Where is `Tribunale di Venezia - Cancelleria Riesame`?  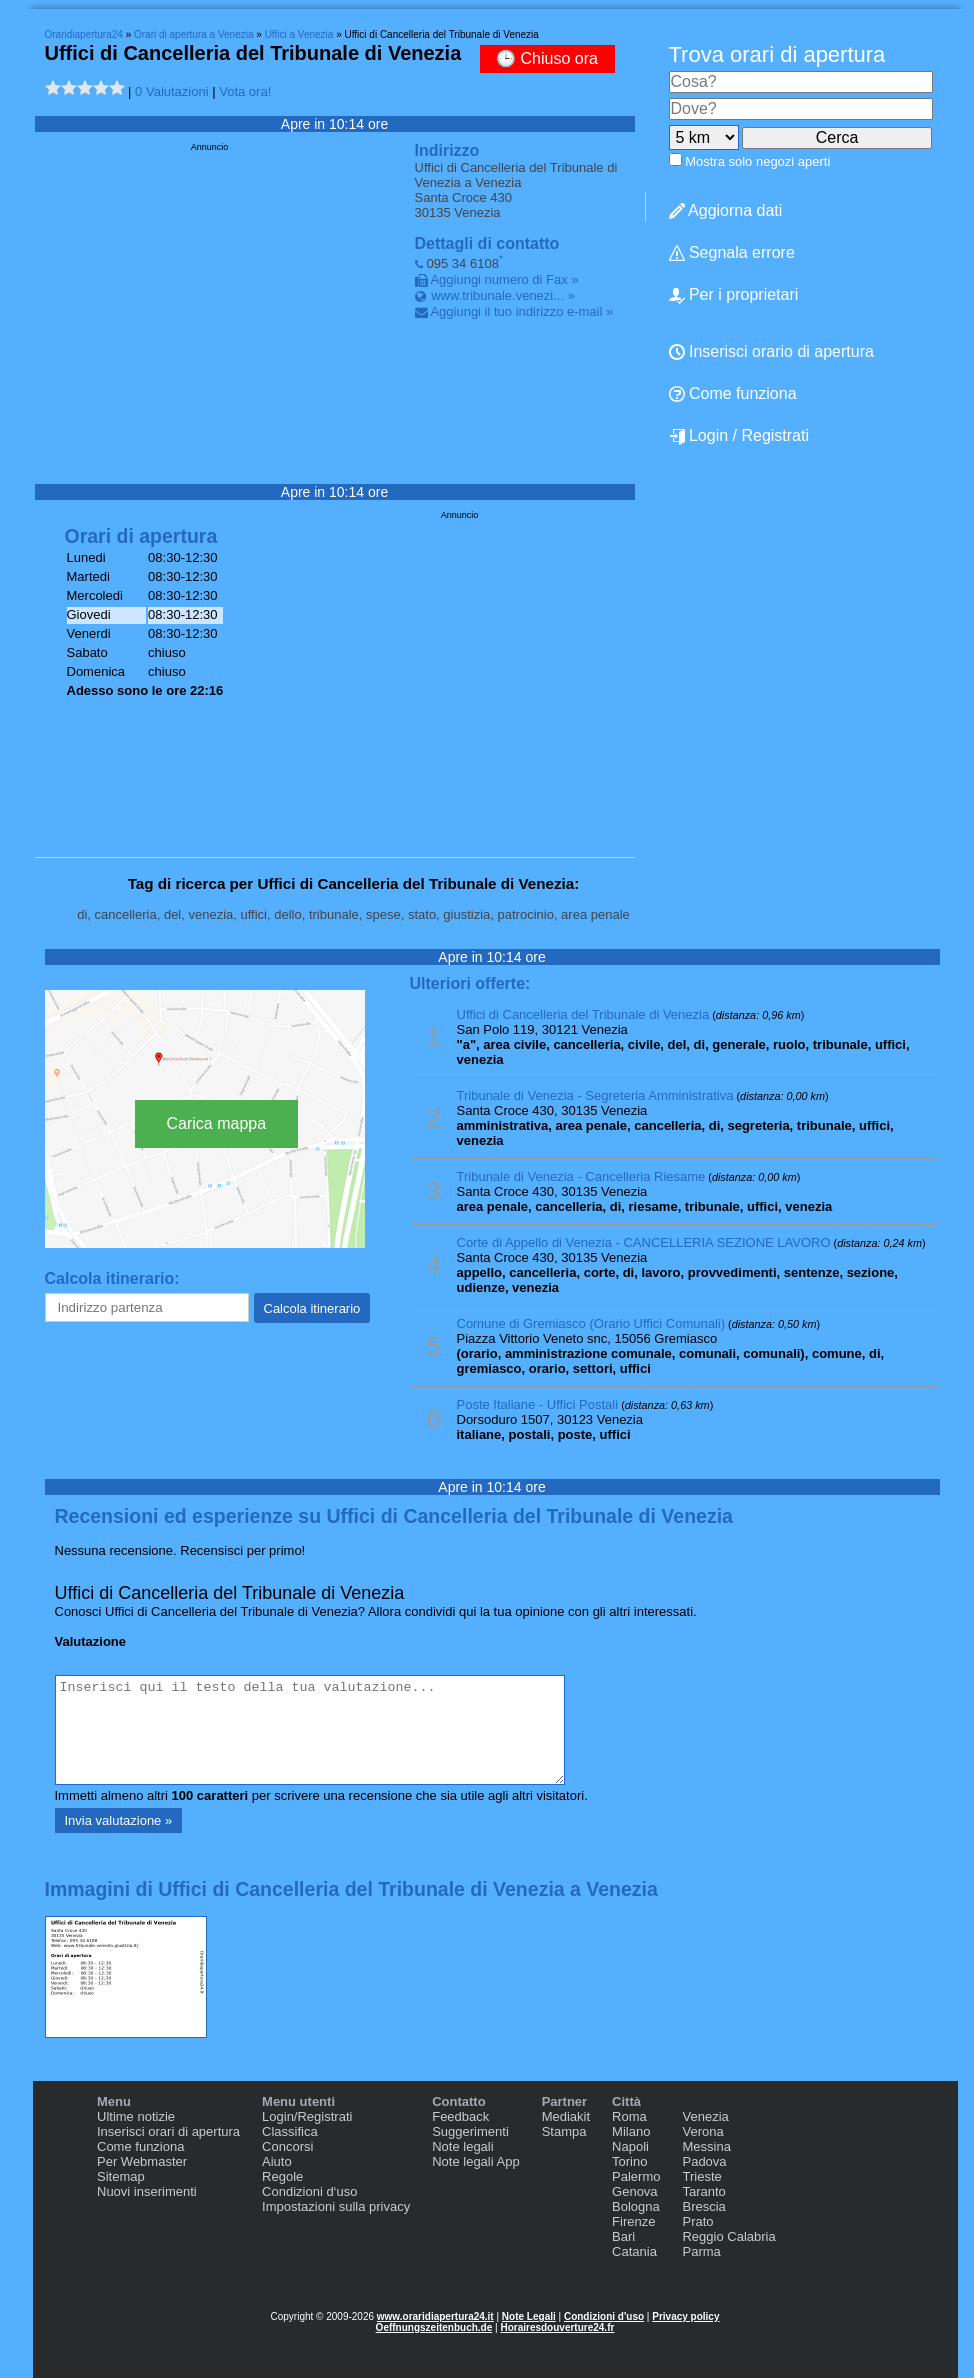 Tribunale di Venezia - Cancelleria Riesame is located at coordinates (581, 1176).